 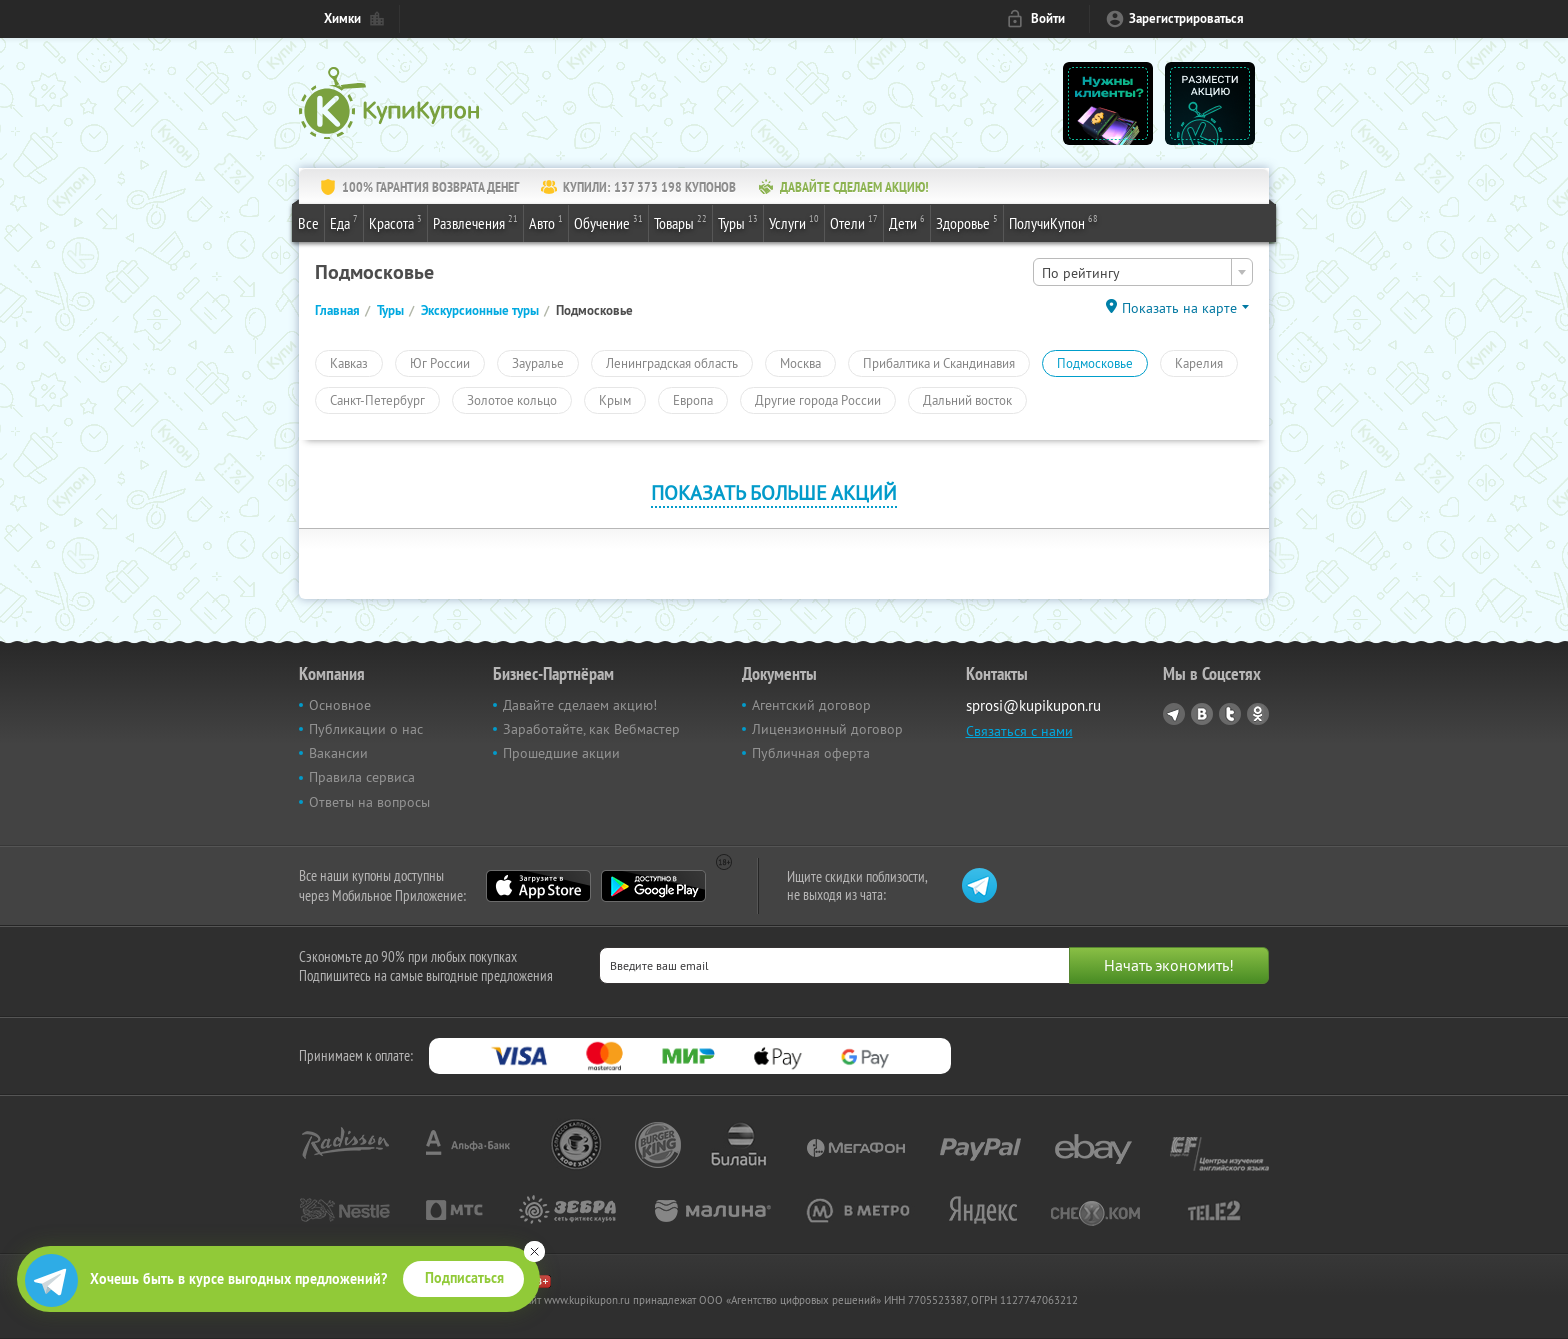 I want to click on Крым, so click(x=615, y=400).